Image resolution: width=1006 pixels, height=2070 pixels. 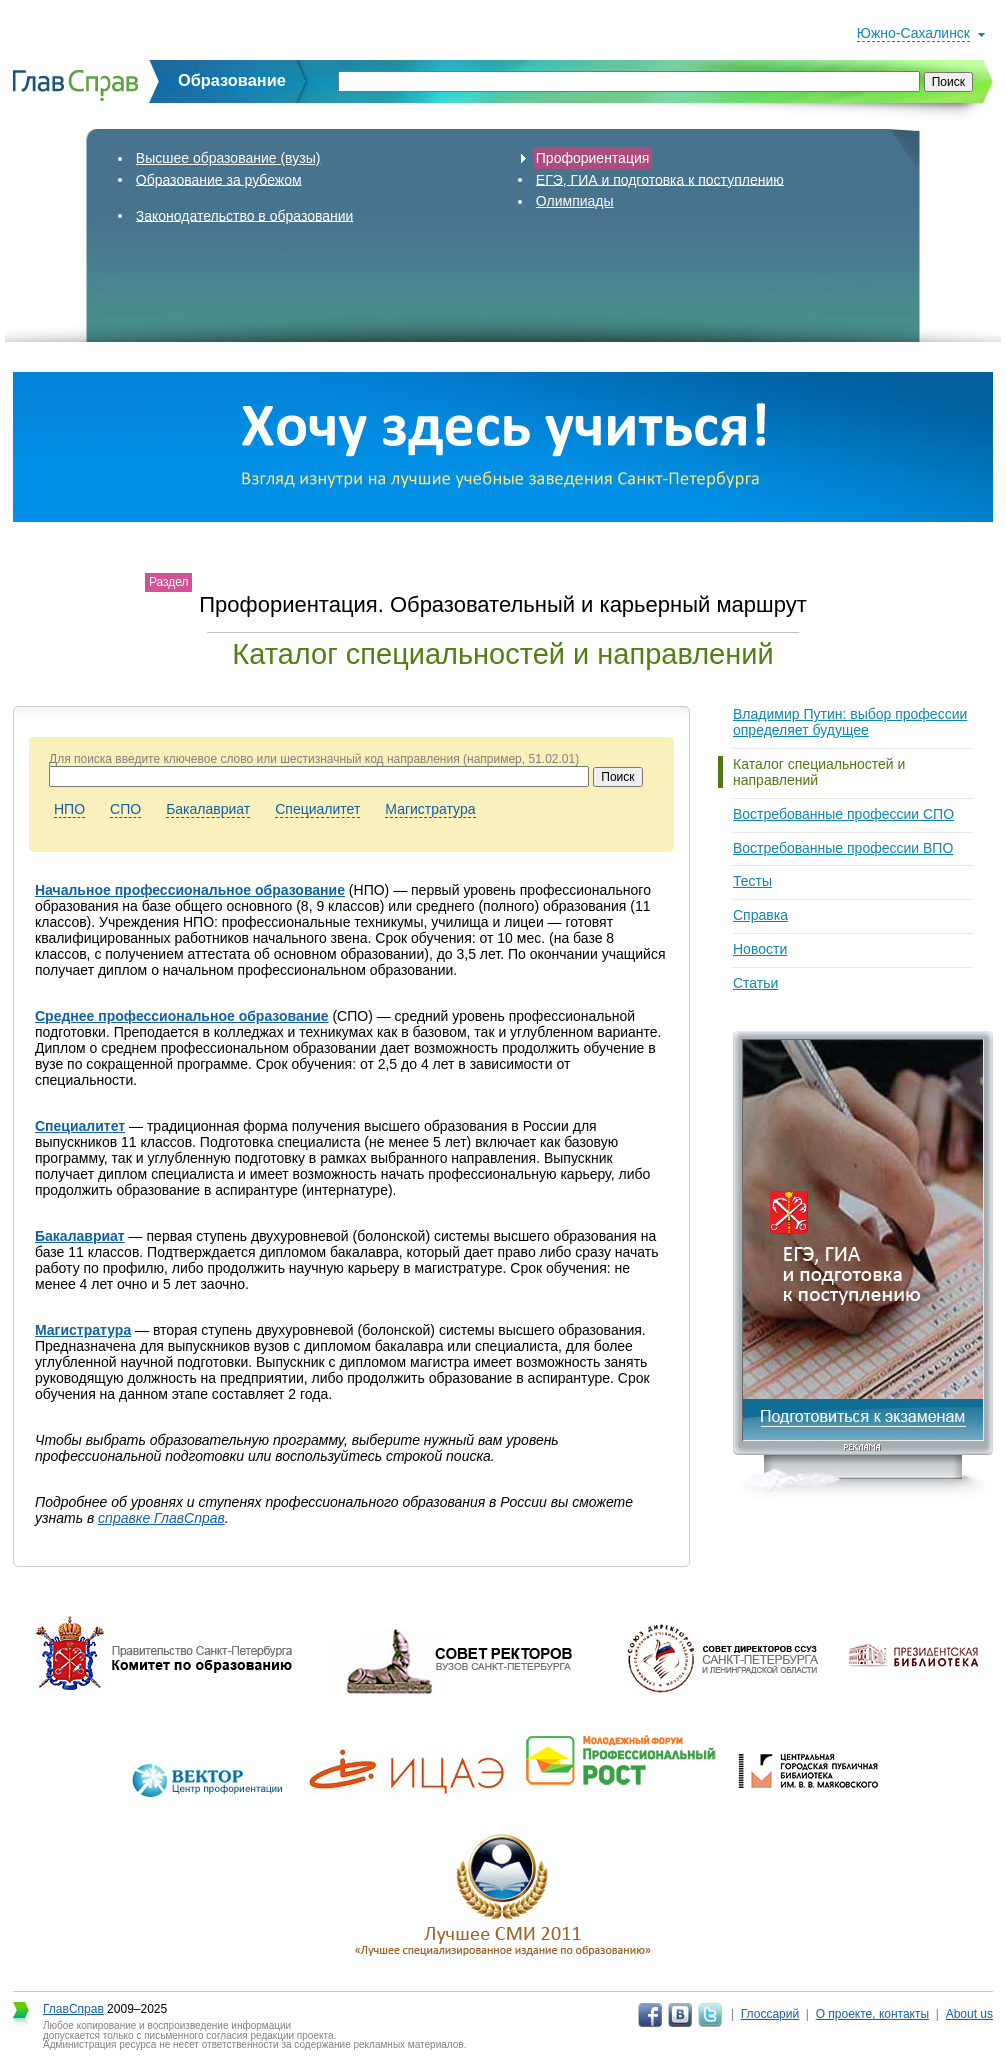 What do you see at coordinates (593, 158) in the screenshot?
I see `Профориентация` at bounding box center [593, 158].